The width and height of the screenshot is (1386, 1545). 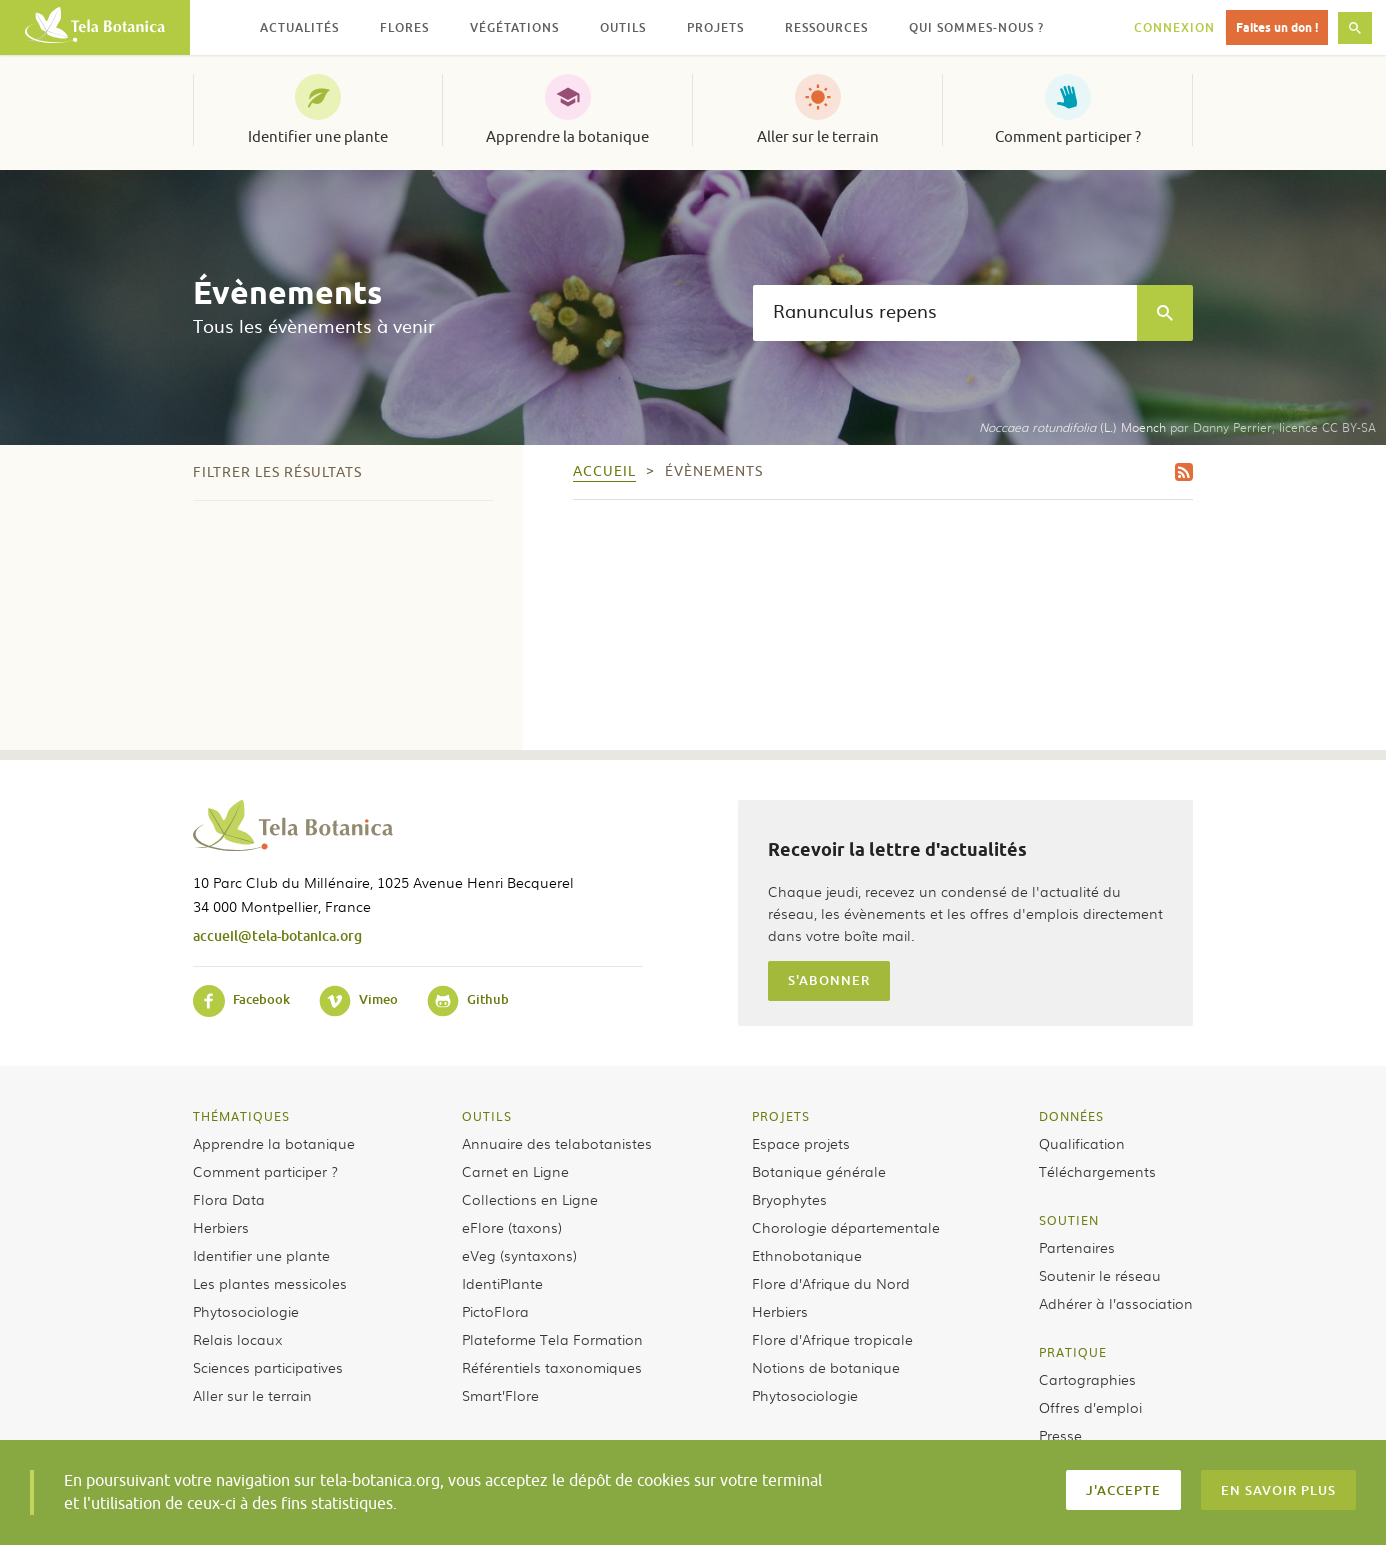 What do you see at coordinates (1087, 1379) in the screenshot?
I see `Cartographies` at bounding box center [1087, 1379].